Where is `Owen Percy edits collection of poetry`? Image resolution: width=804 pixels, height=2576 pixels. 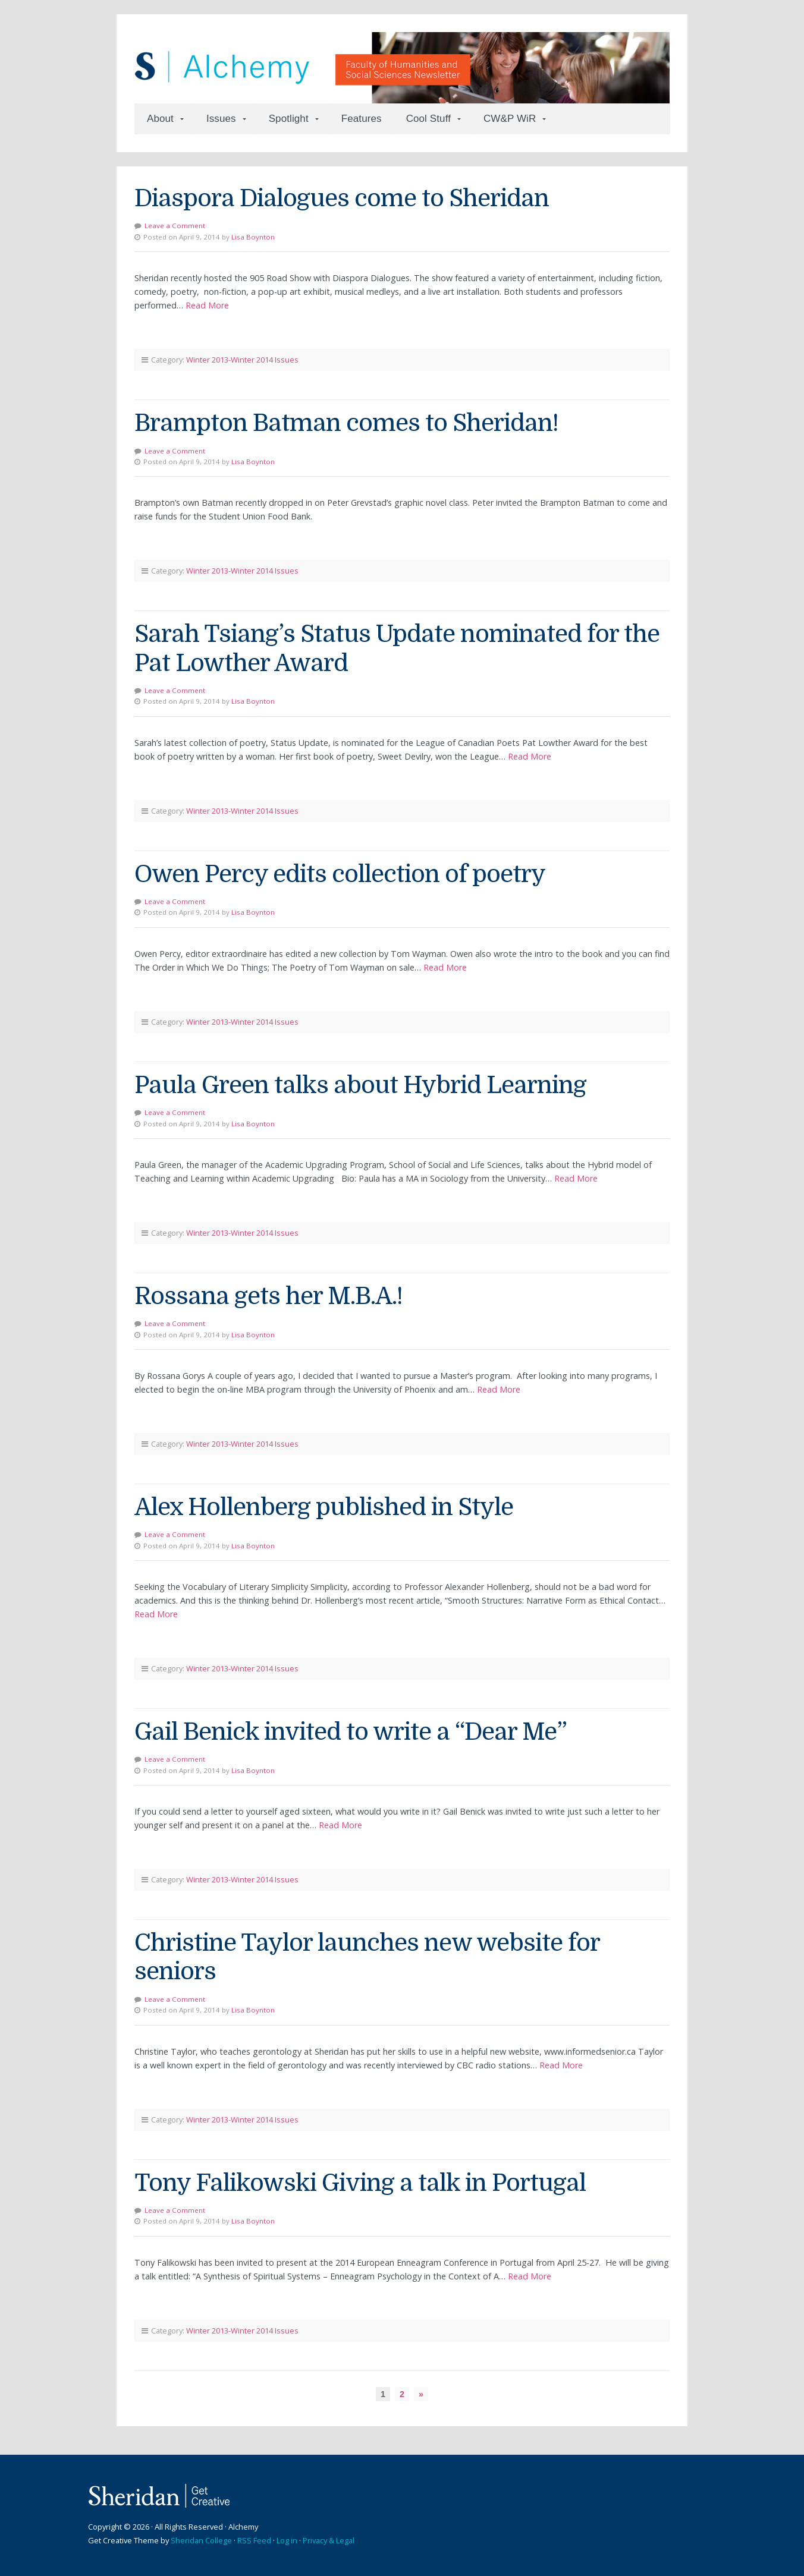
Owen Percy edits collection of poetry is located at coordinates (339, 874).